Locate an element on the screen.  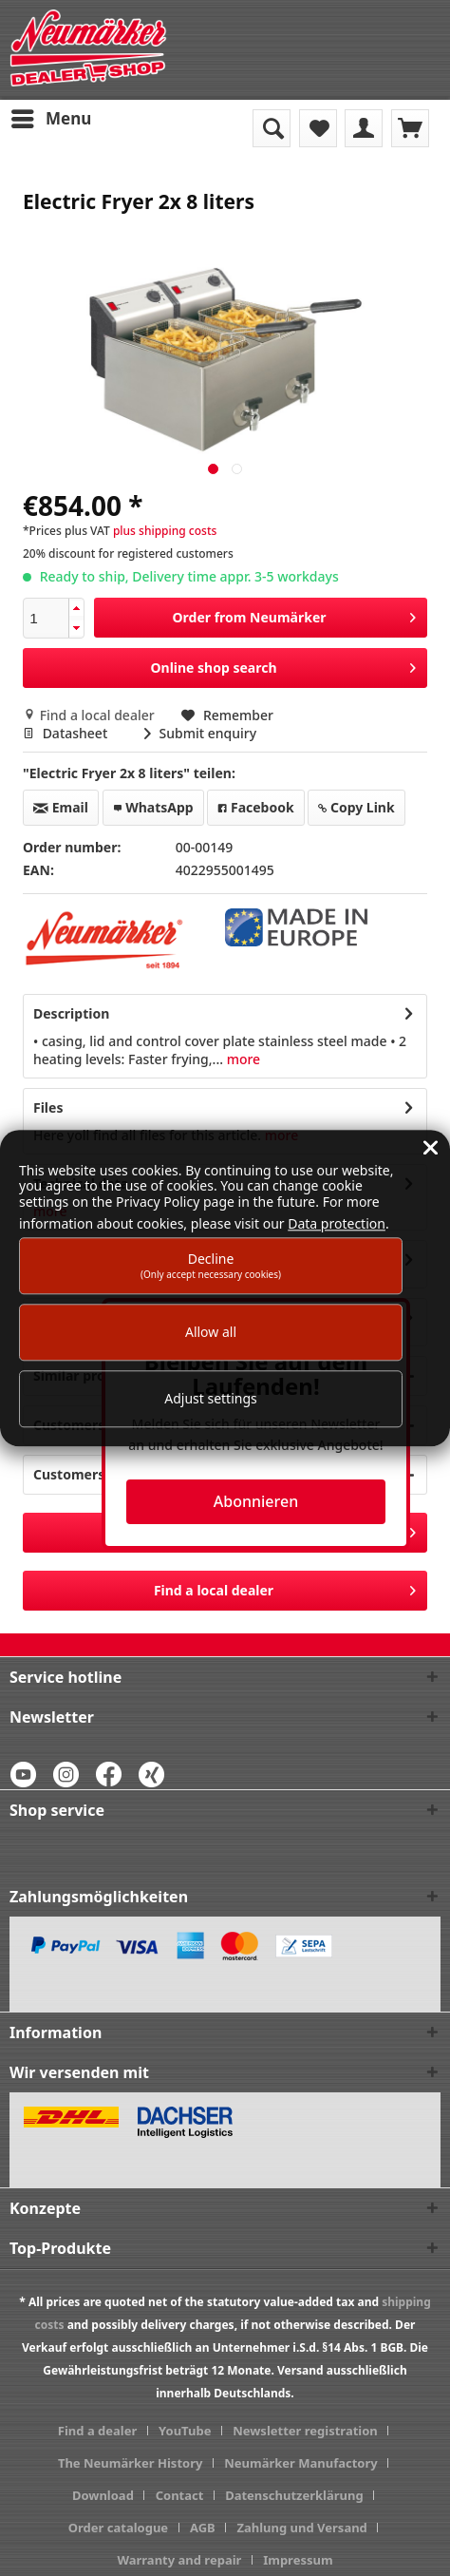
Newsletter registration is located at coordinates (305, 2430).